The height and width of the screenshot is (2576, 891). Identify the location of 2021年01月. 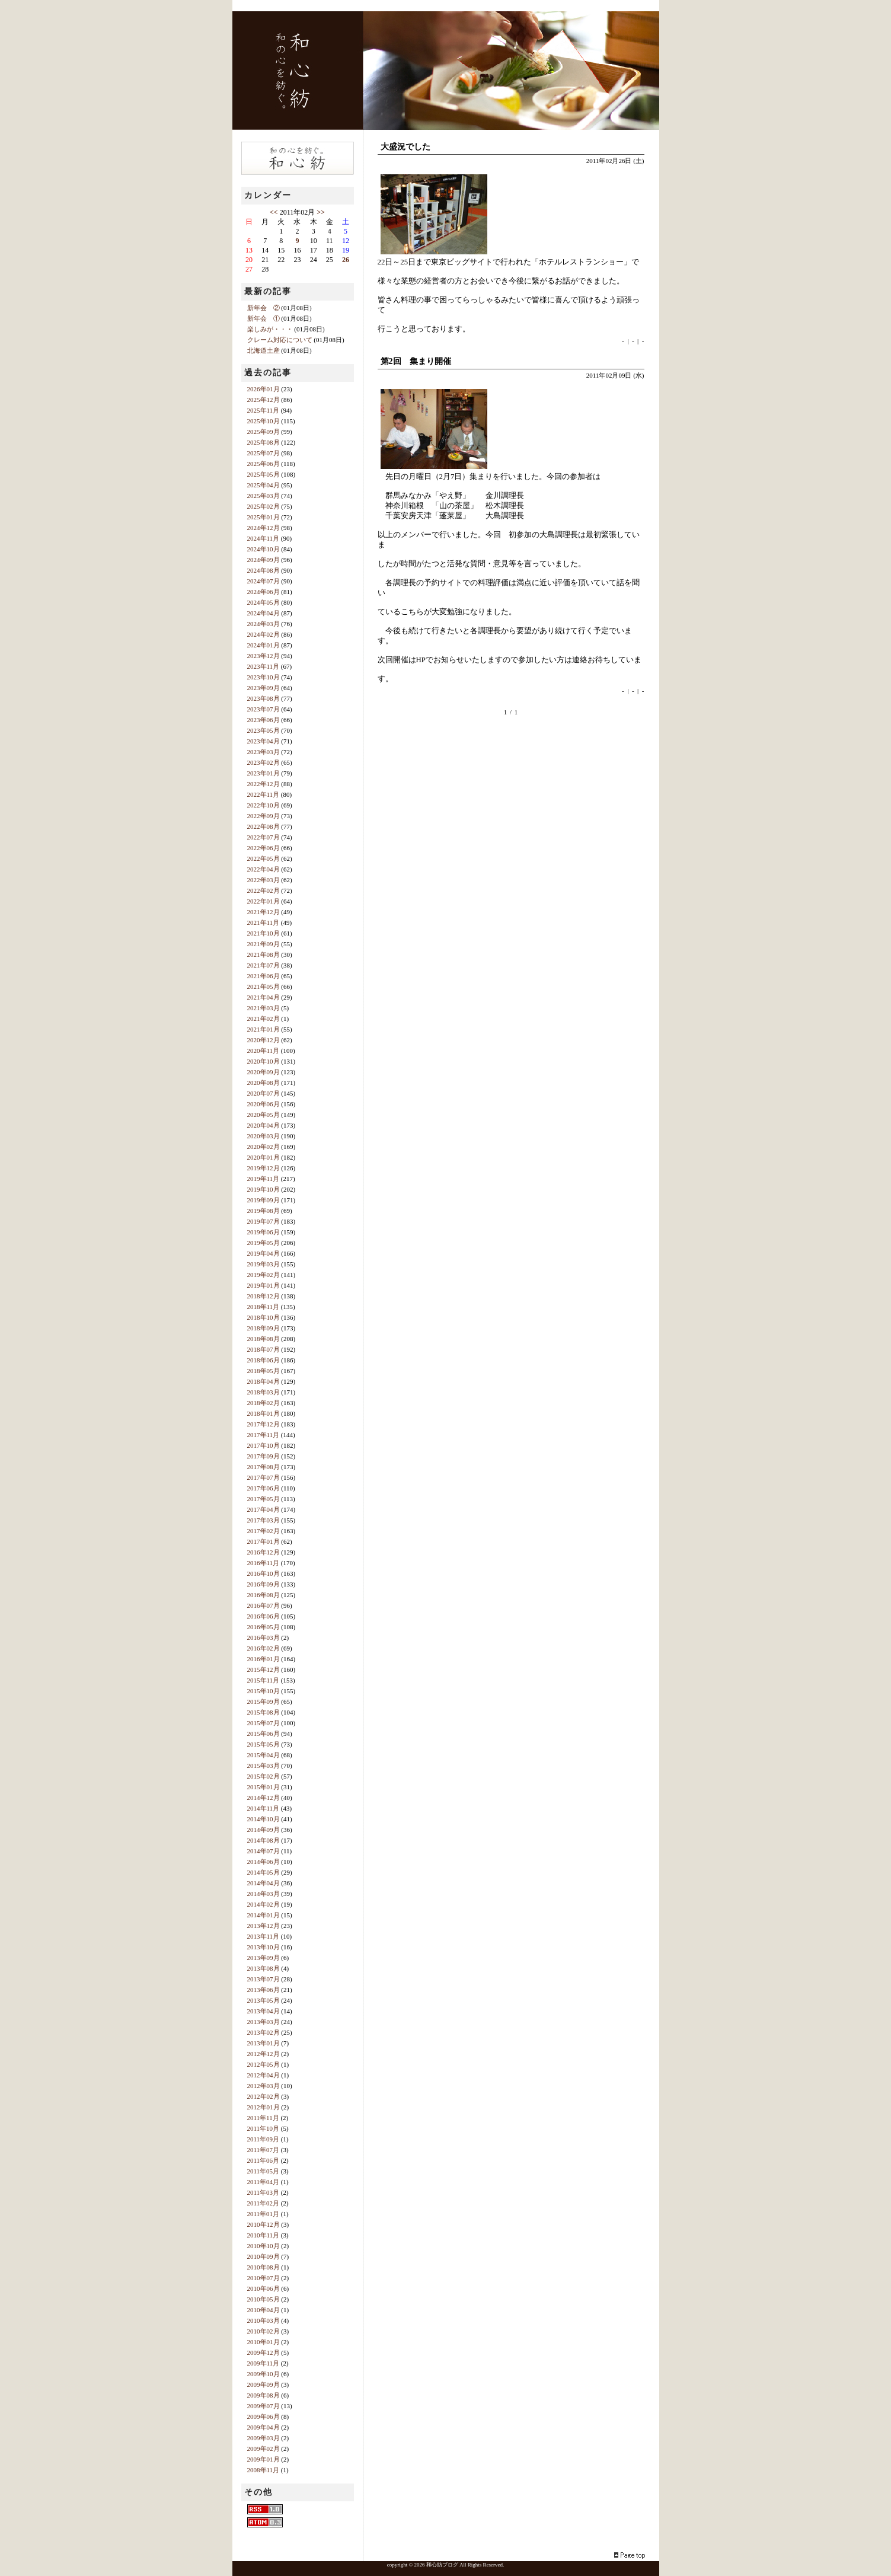
(263, 1029).